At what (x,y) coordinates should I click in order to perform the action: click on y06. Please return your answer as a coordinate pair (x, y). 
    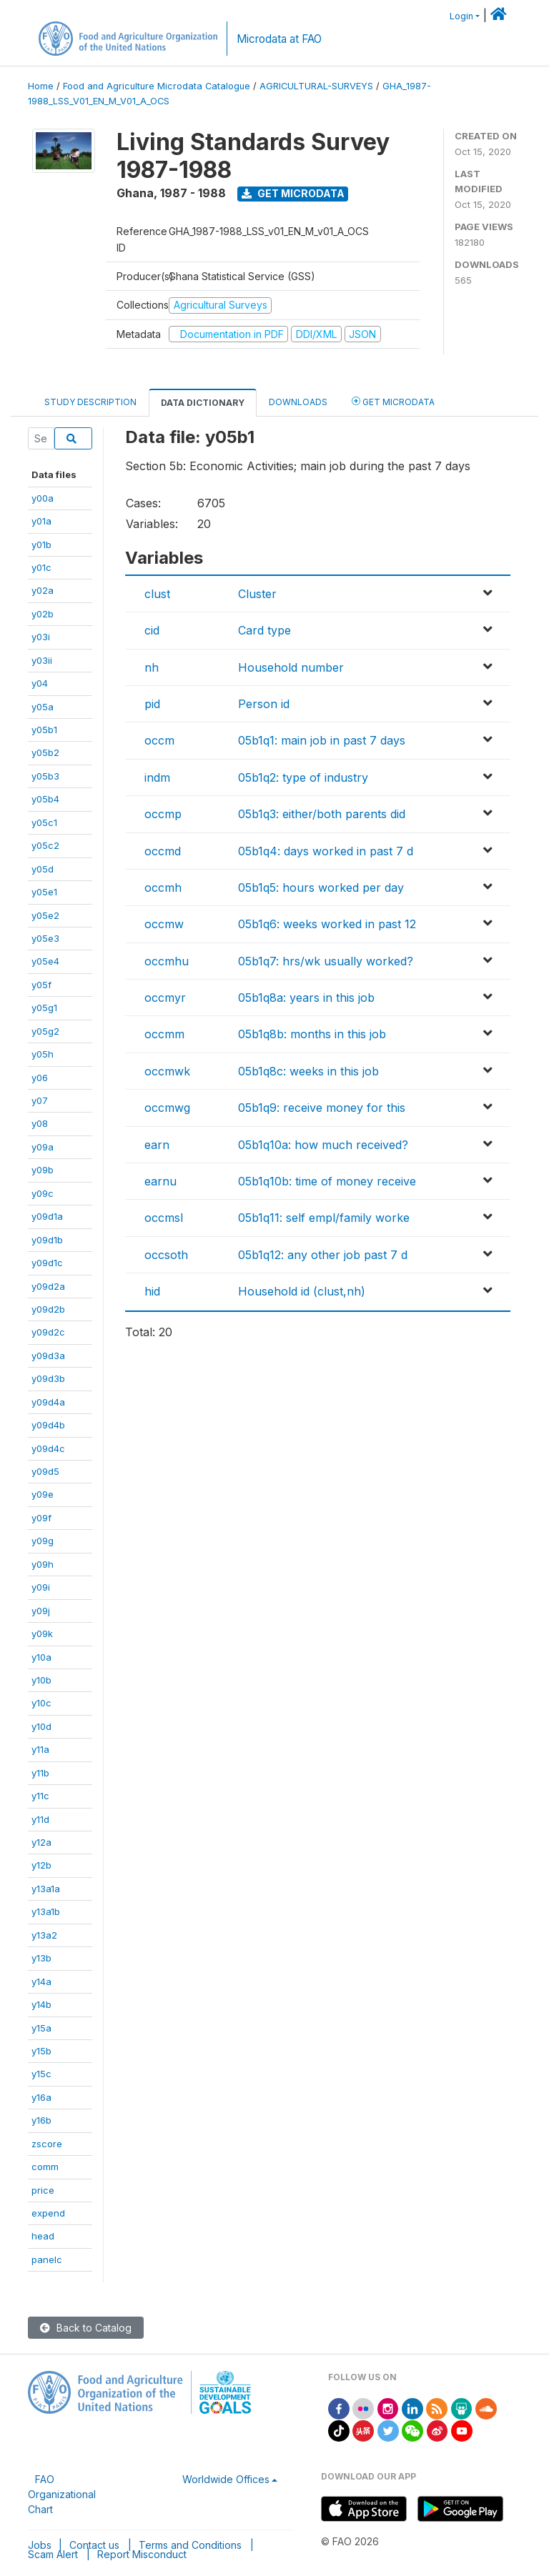
    Looking at the image, I should click on (39, 1077).